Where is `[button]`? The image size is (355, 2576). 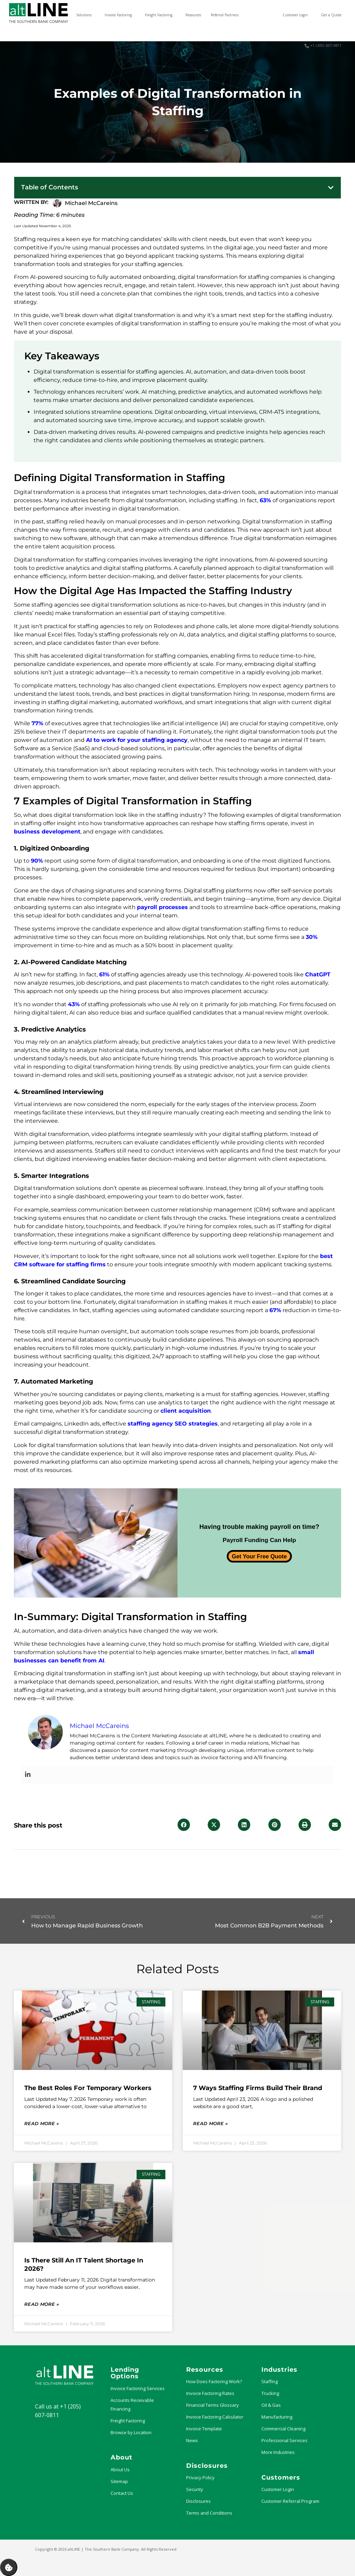 [button] is located at coordinates (331, 188).